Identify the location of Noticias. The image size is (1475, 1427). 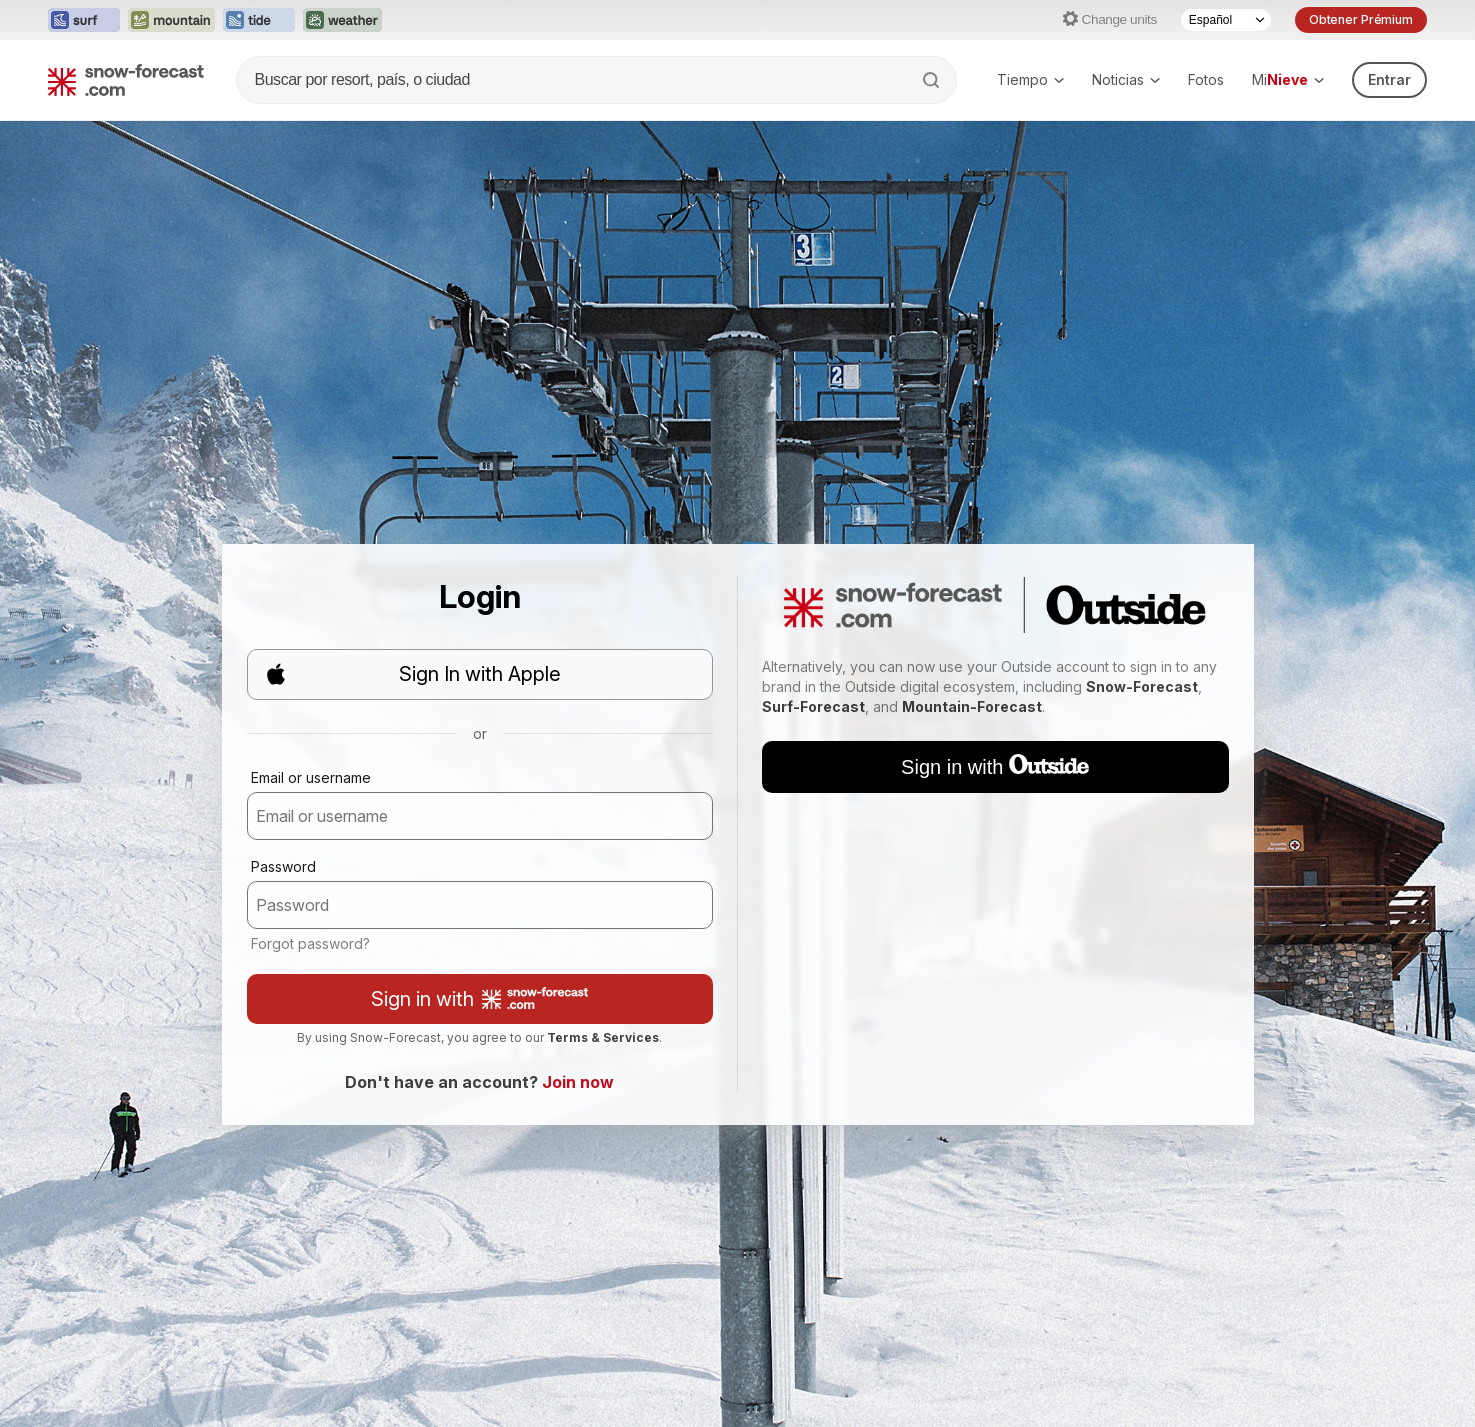
(1126, 79).